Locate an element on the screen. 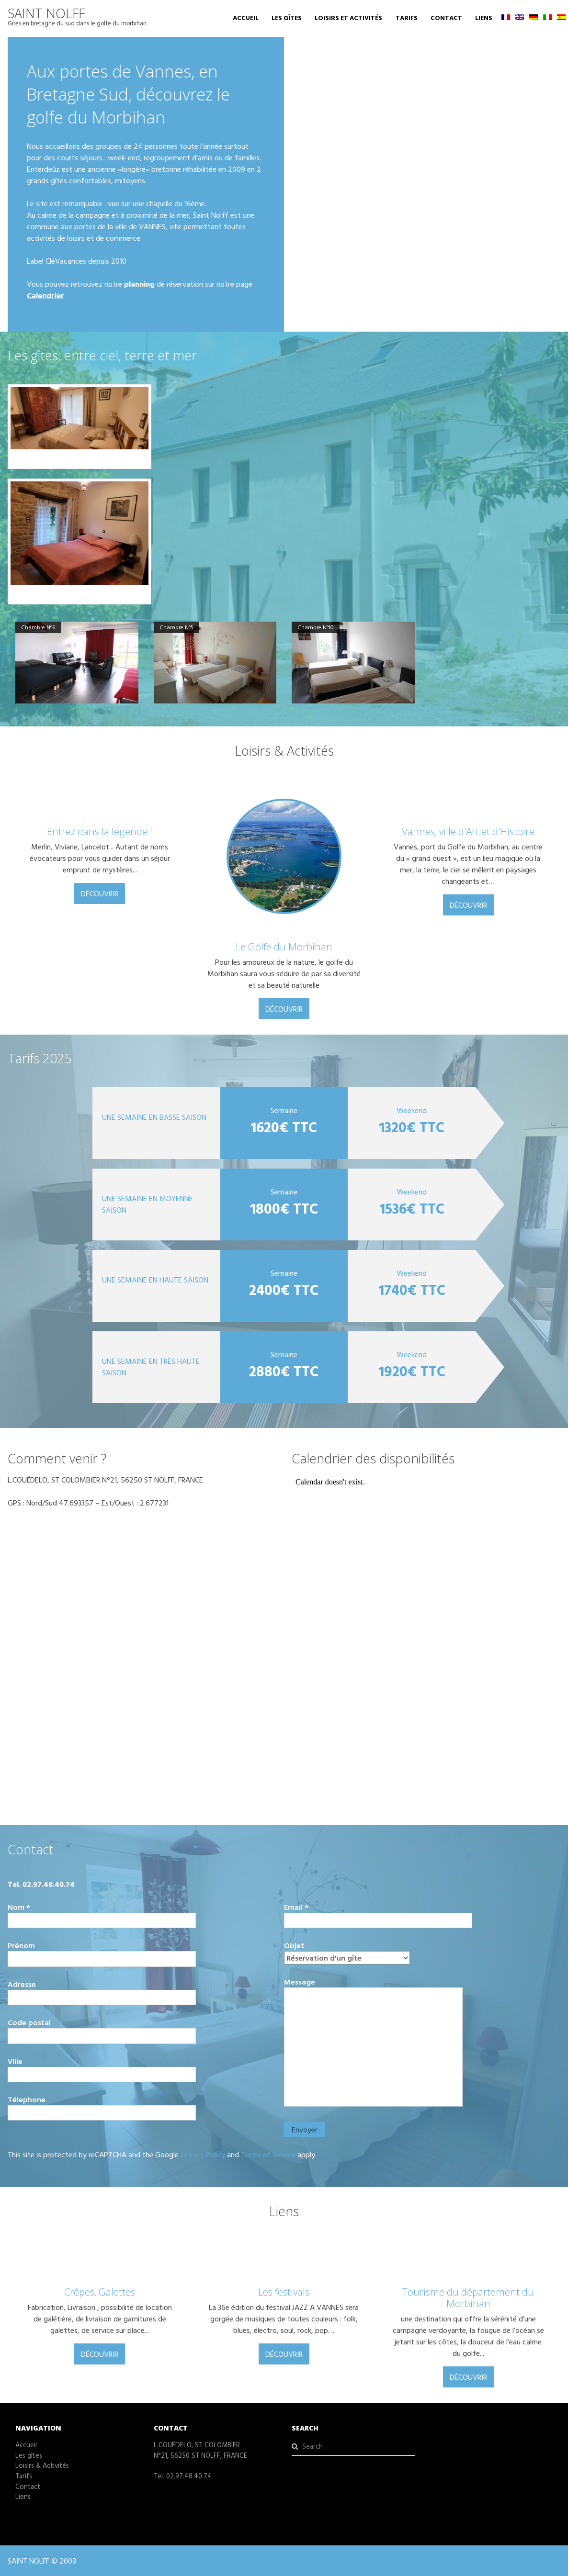 The width and height of the screenshot is (568, 2576). Privacy Policy is located at coordinates (203, 2154).